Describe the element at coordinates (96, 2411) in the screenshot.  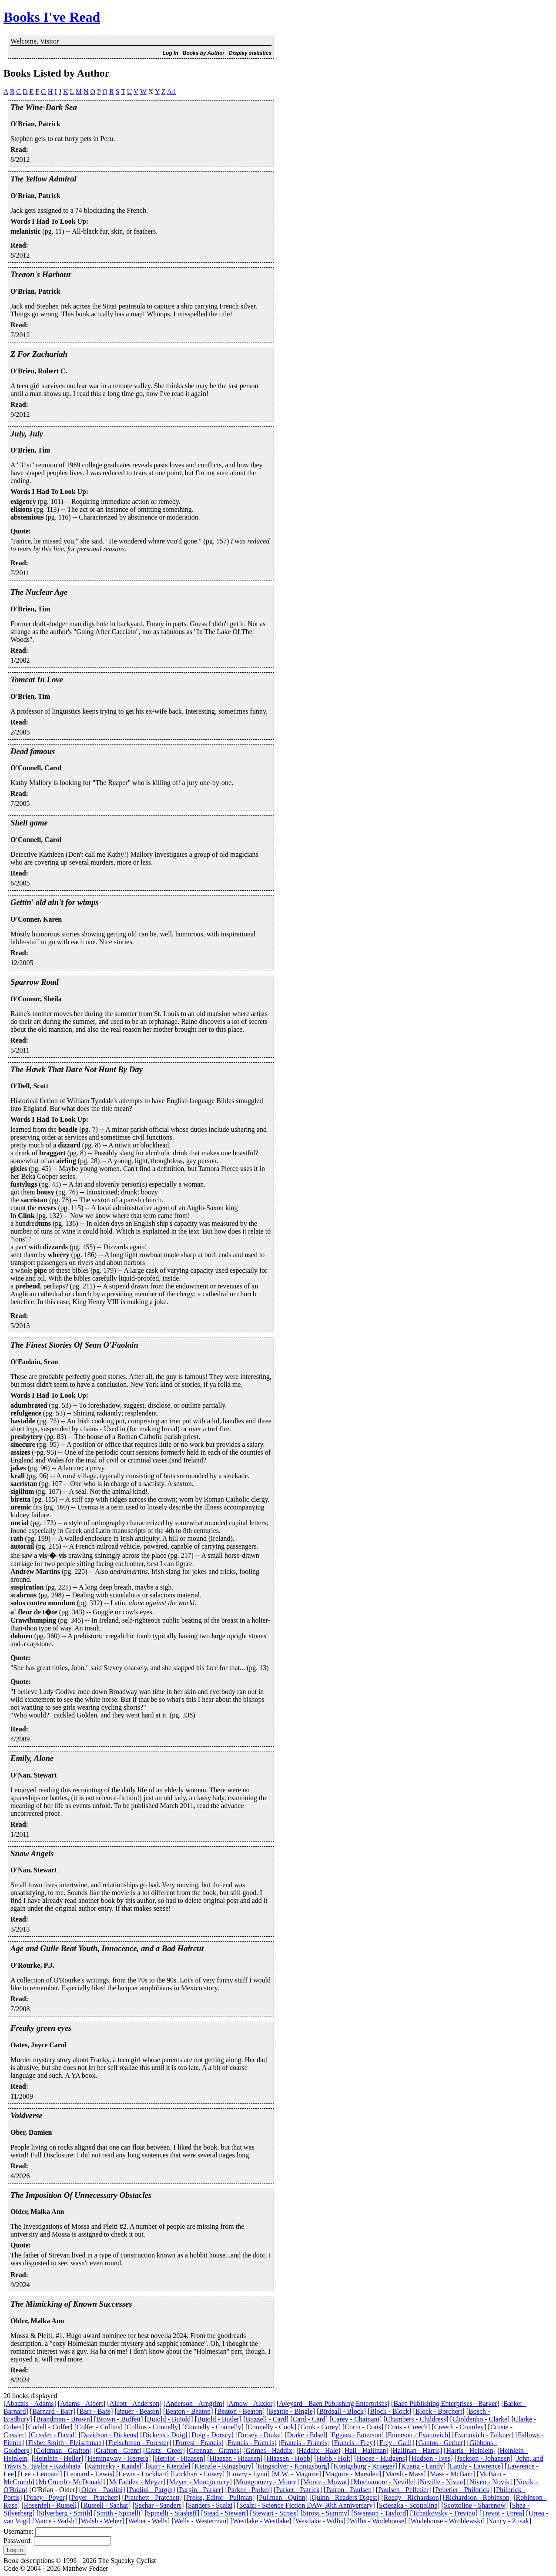
I see `Barr - Bass]` at that location.